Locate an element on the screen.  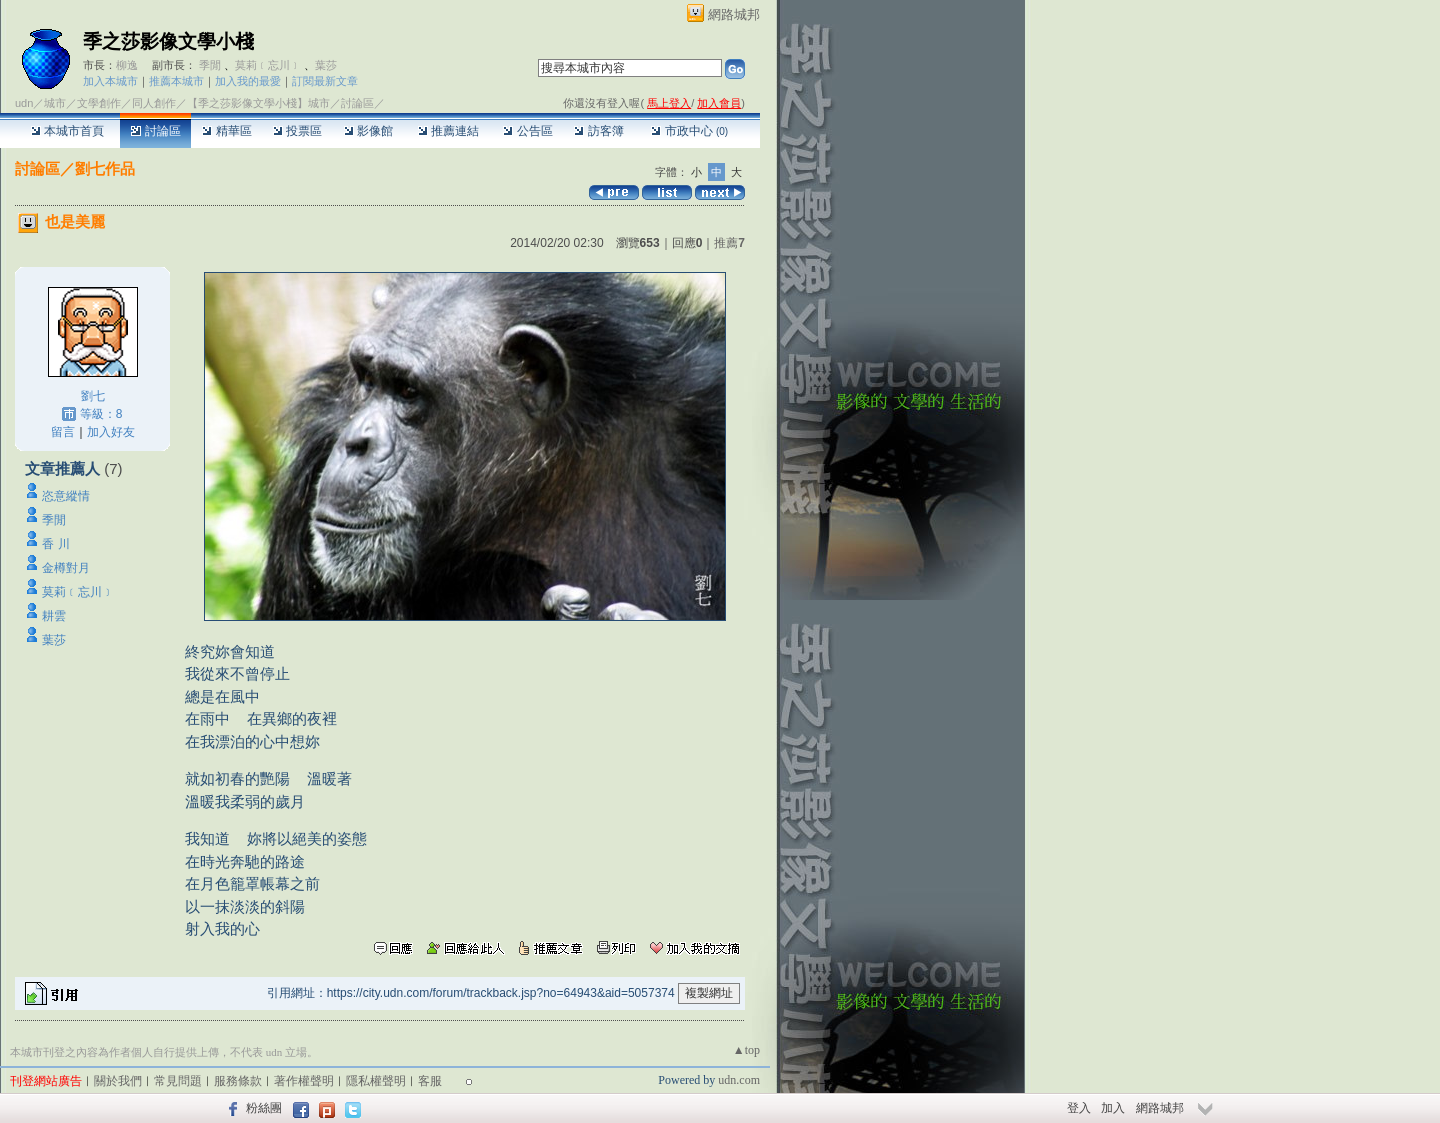
訪客簿 is located at coordinates (598, 131).